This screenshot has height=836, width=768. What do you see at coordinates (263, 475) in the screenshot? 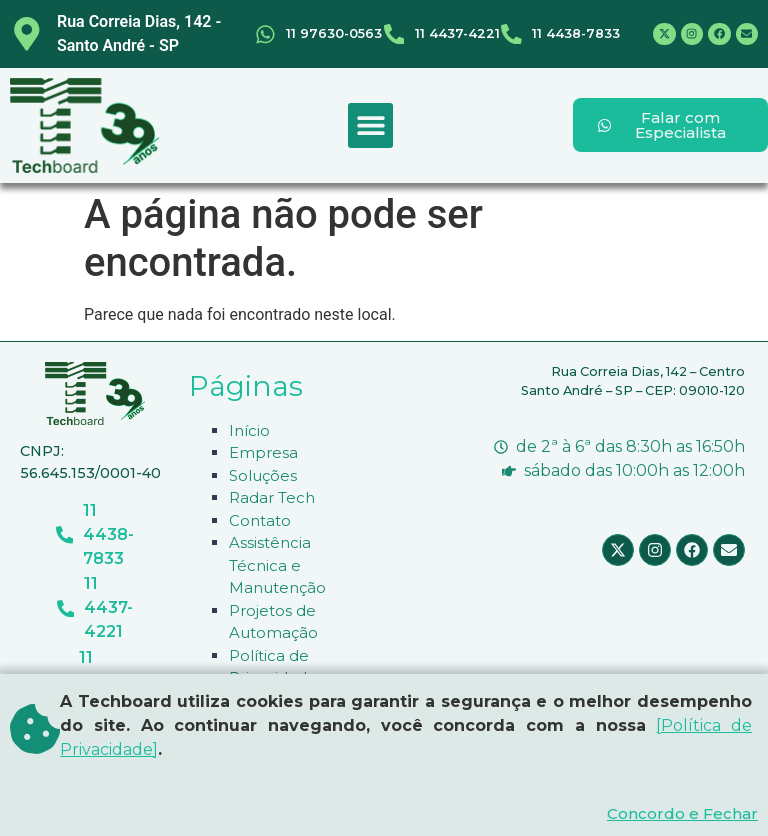
I see `Soluções` at bounding box center [263, 475].